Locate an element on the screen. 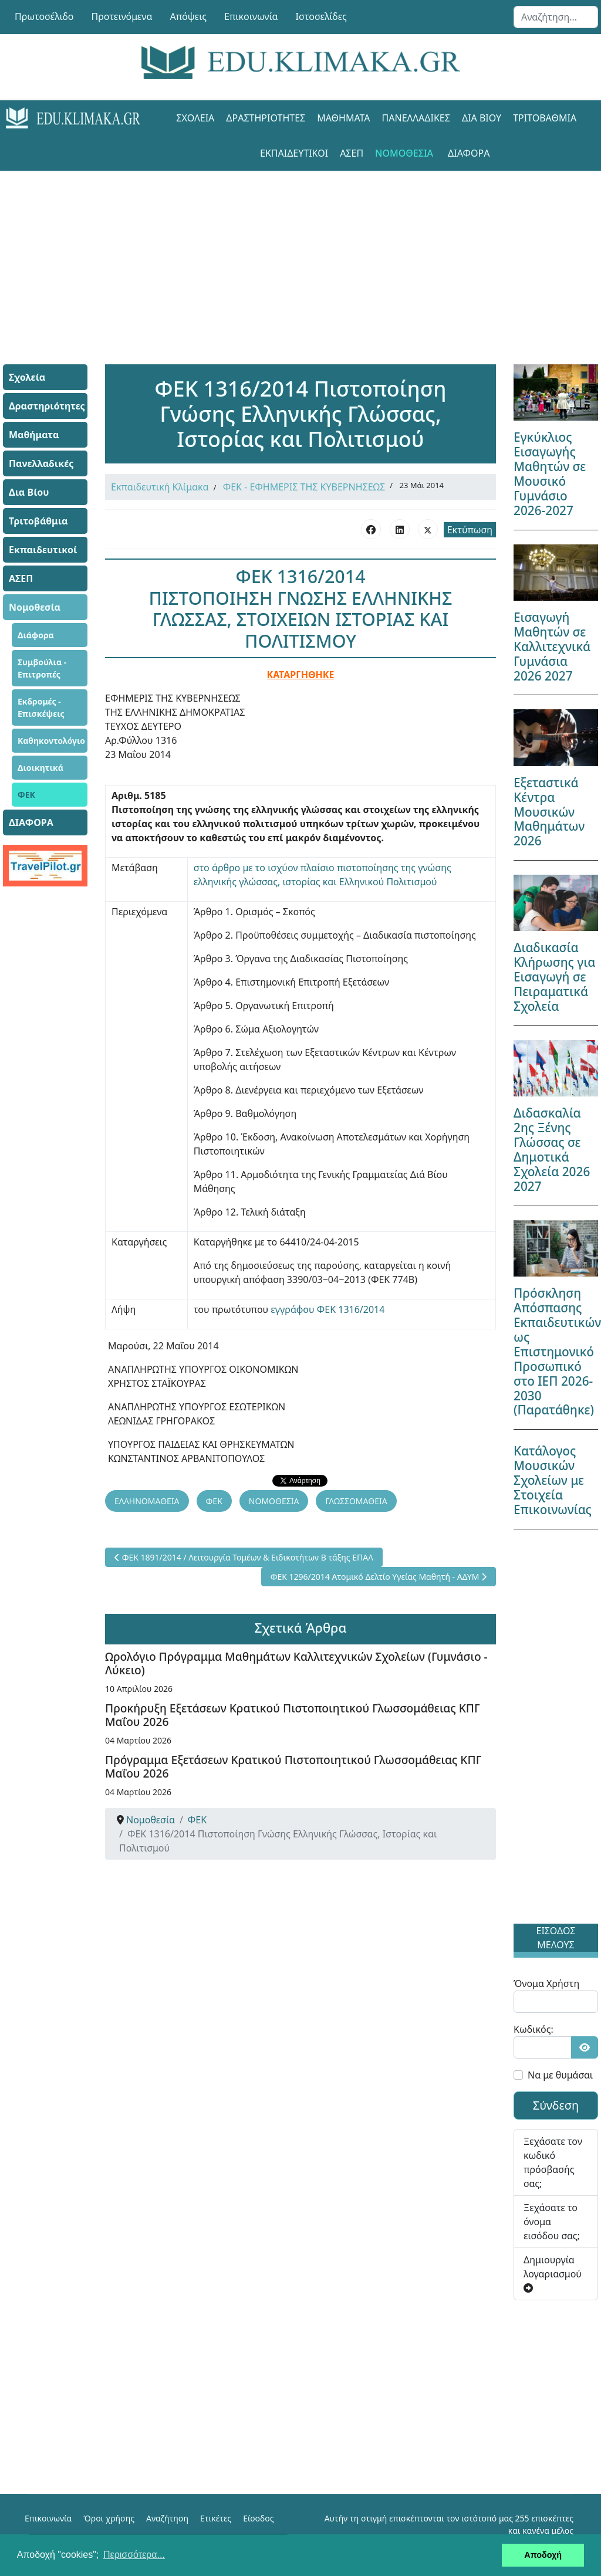  Νομοθεσία is located at coordinates (404, 153).